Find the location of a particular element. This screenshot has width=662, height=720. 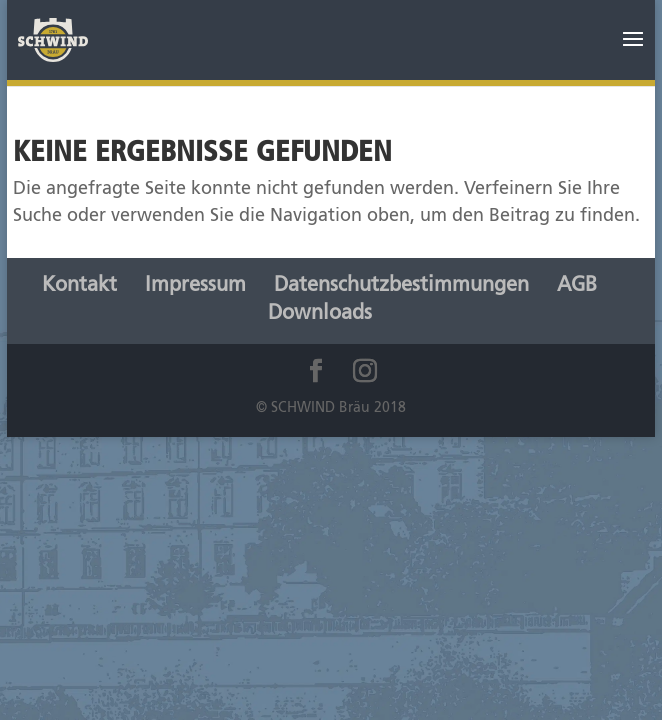

AGB is located at coordinates (577, 286).